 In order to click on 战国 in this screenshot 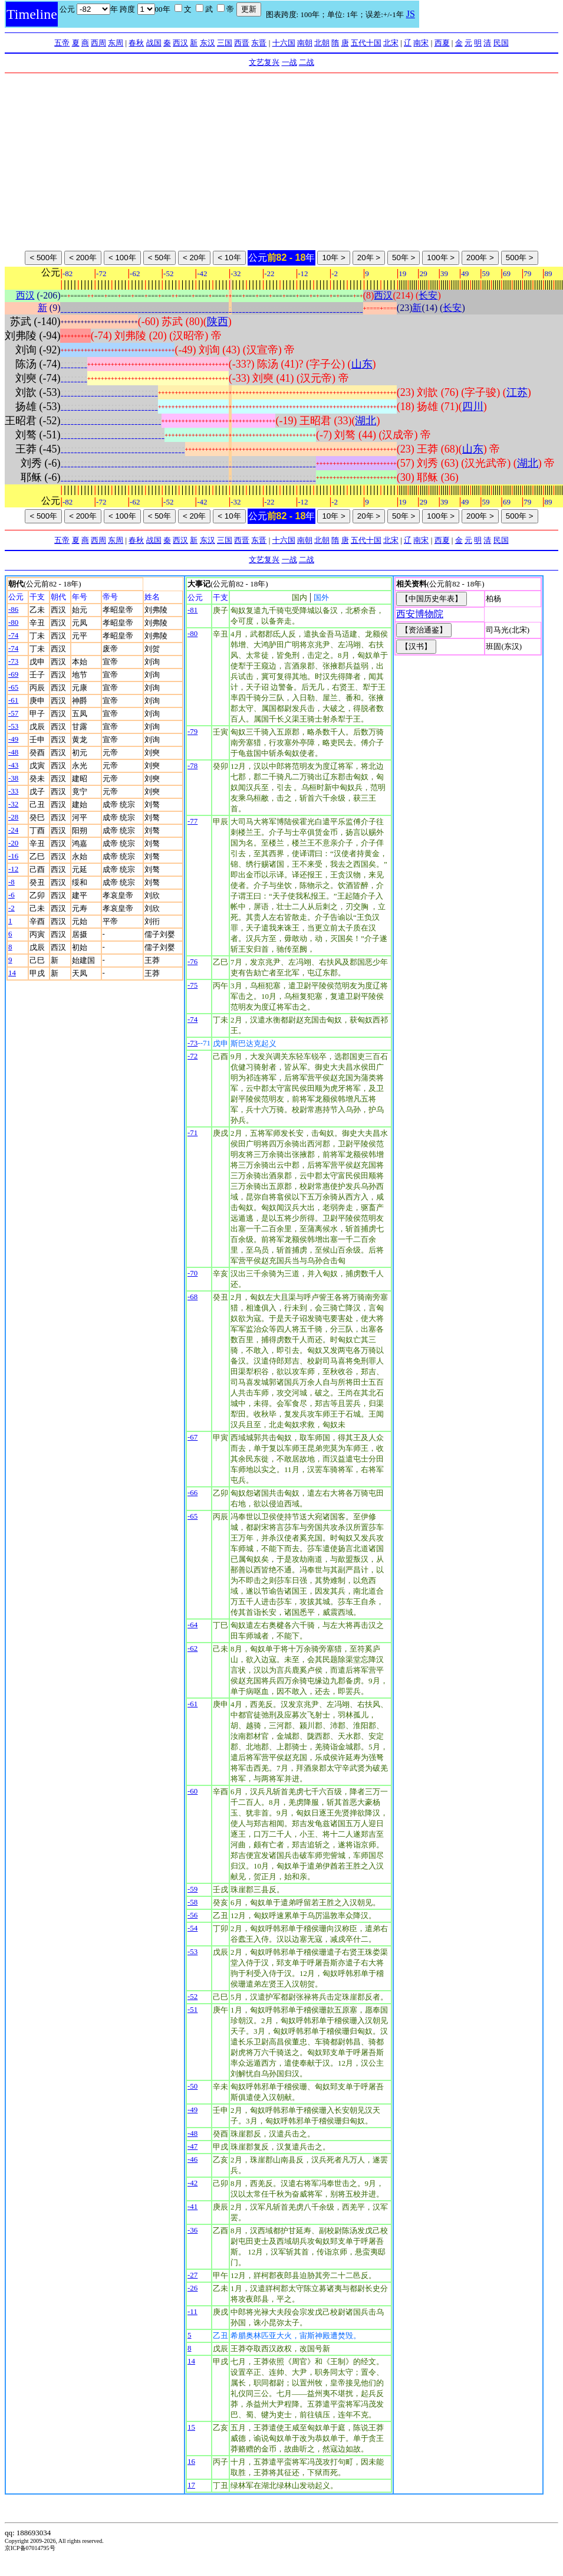, I will do `click(154, 42)`.